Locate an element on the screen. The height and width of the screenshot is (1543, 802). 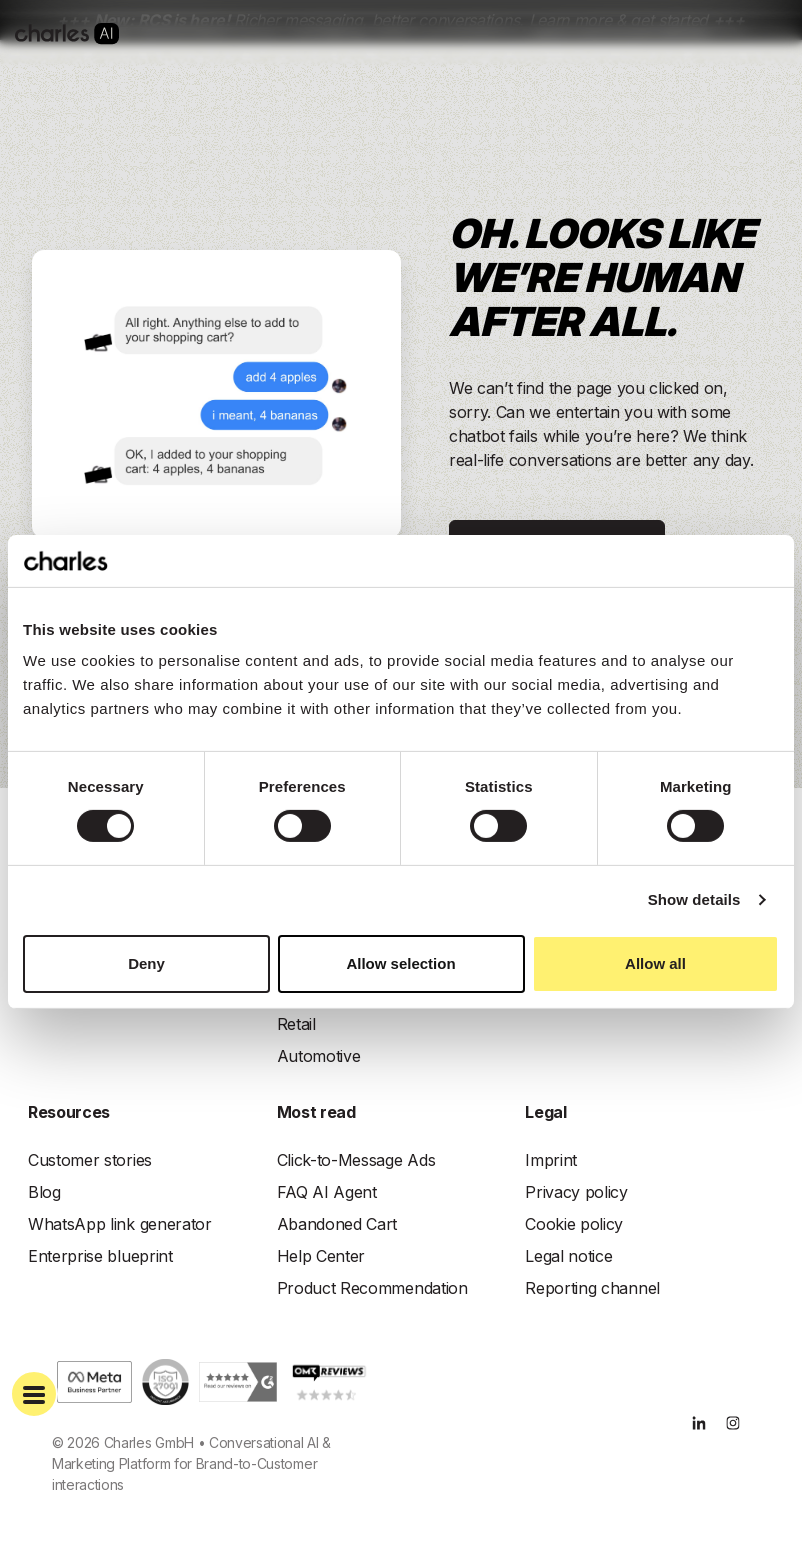
Show details is located at coordinates (694, 899).